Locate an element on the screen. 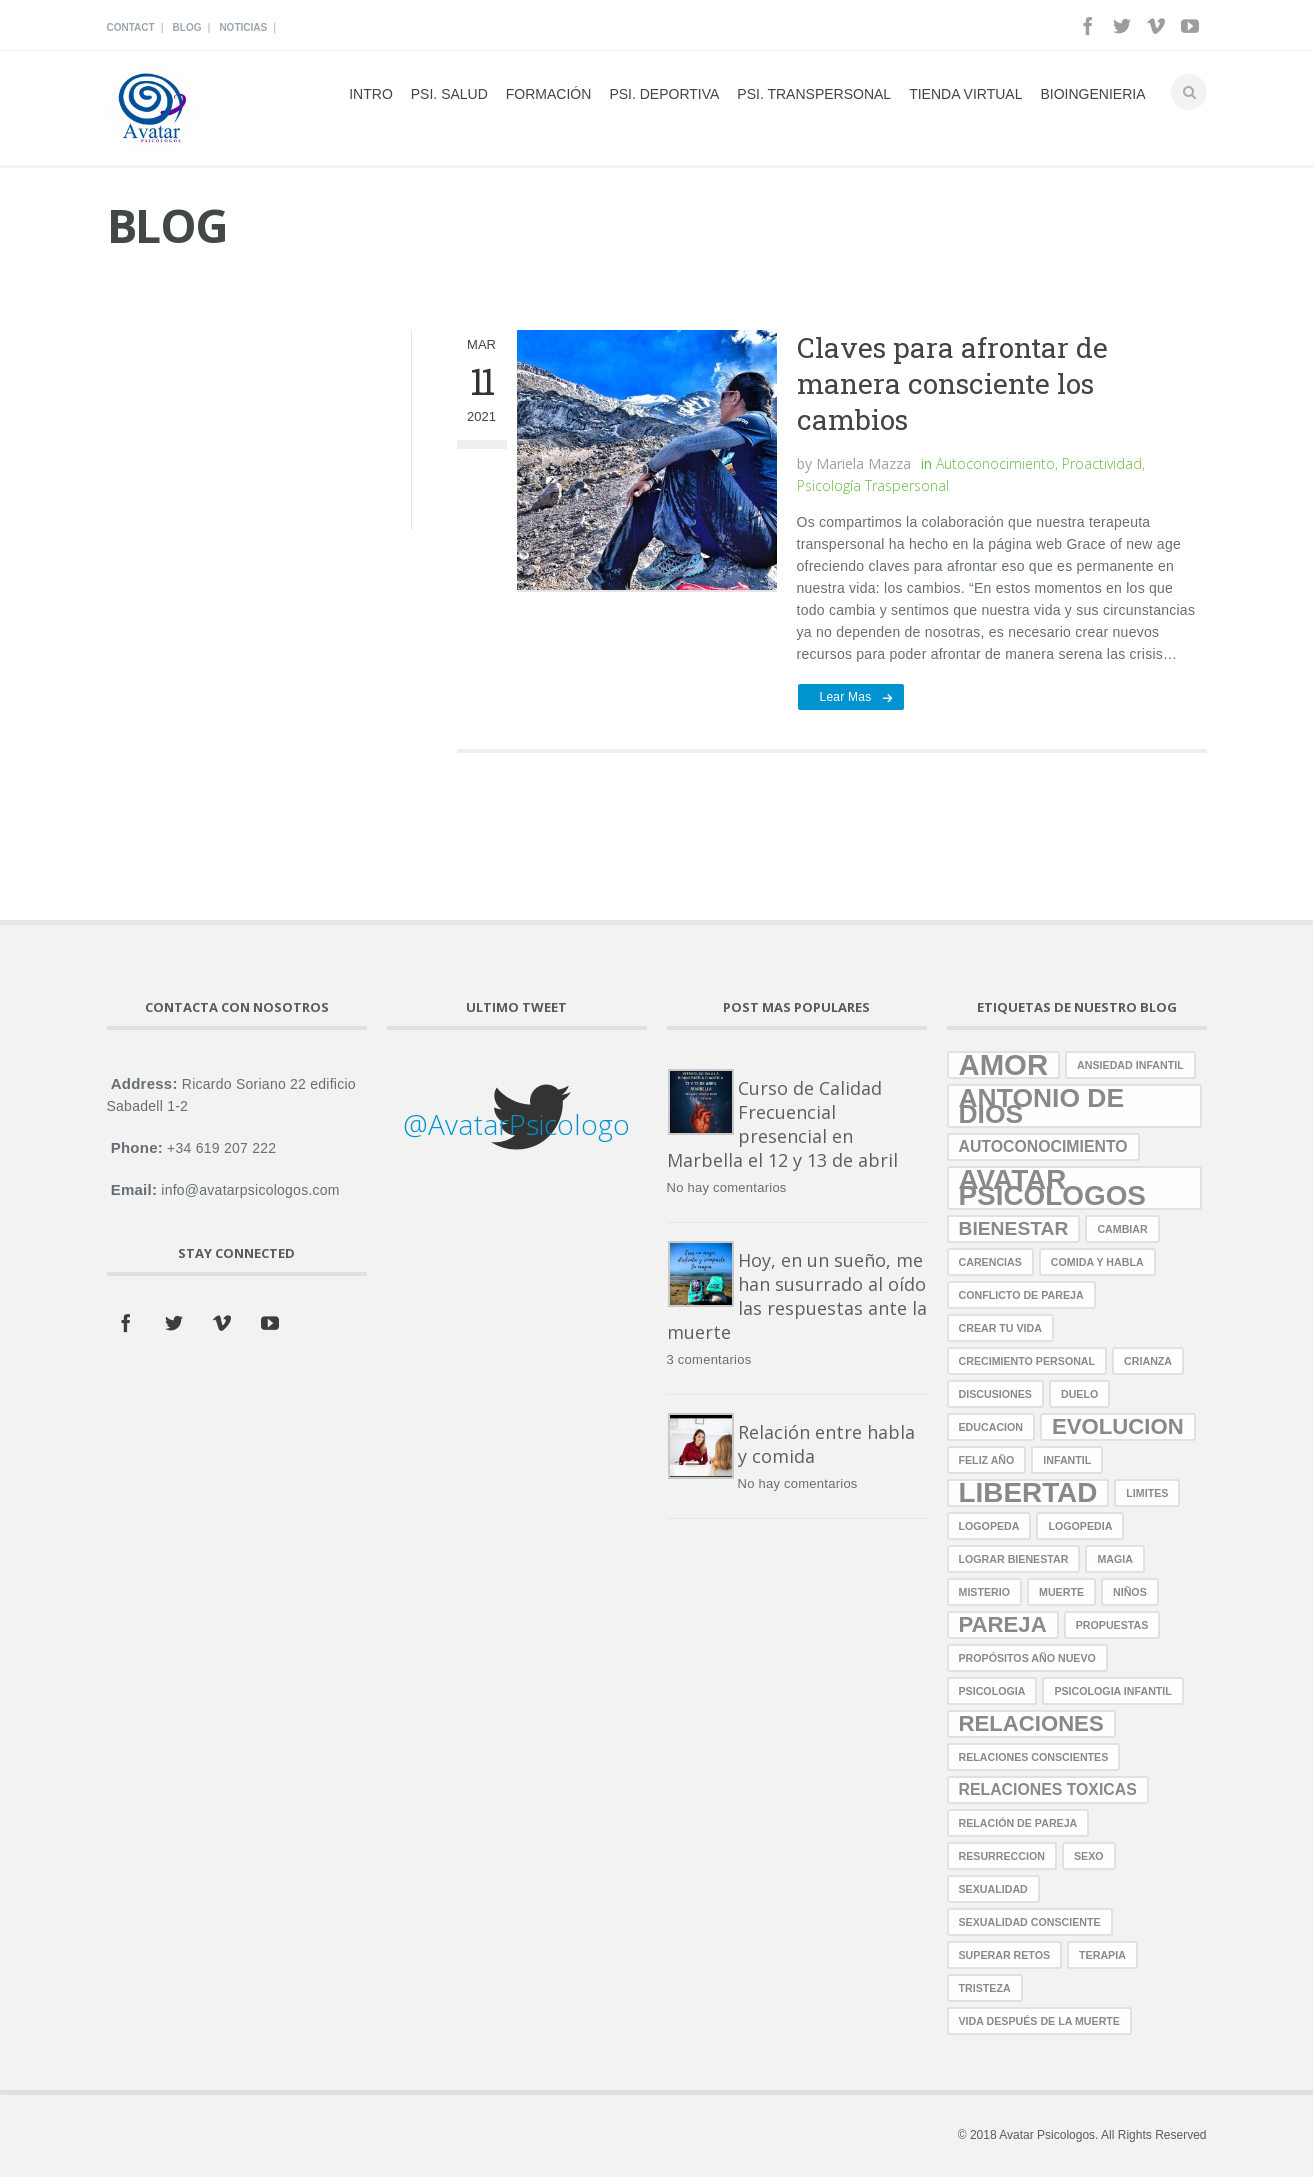 The width and height of the screenshot is (1313, 2177). niños [niños (1 elemento)] is located at coordinates (1130, 1592).